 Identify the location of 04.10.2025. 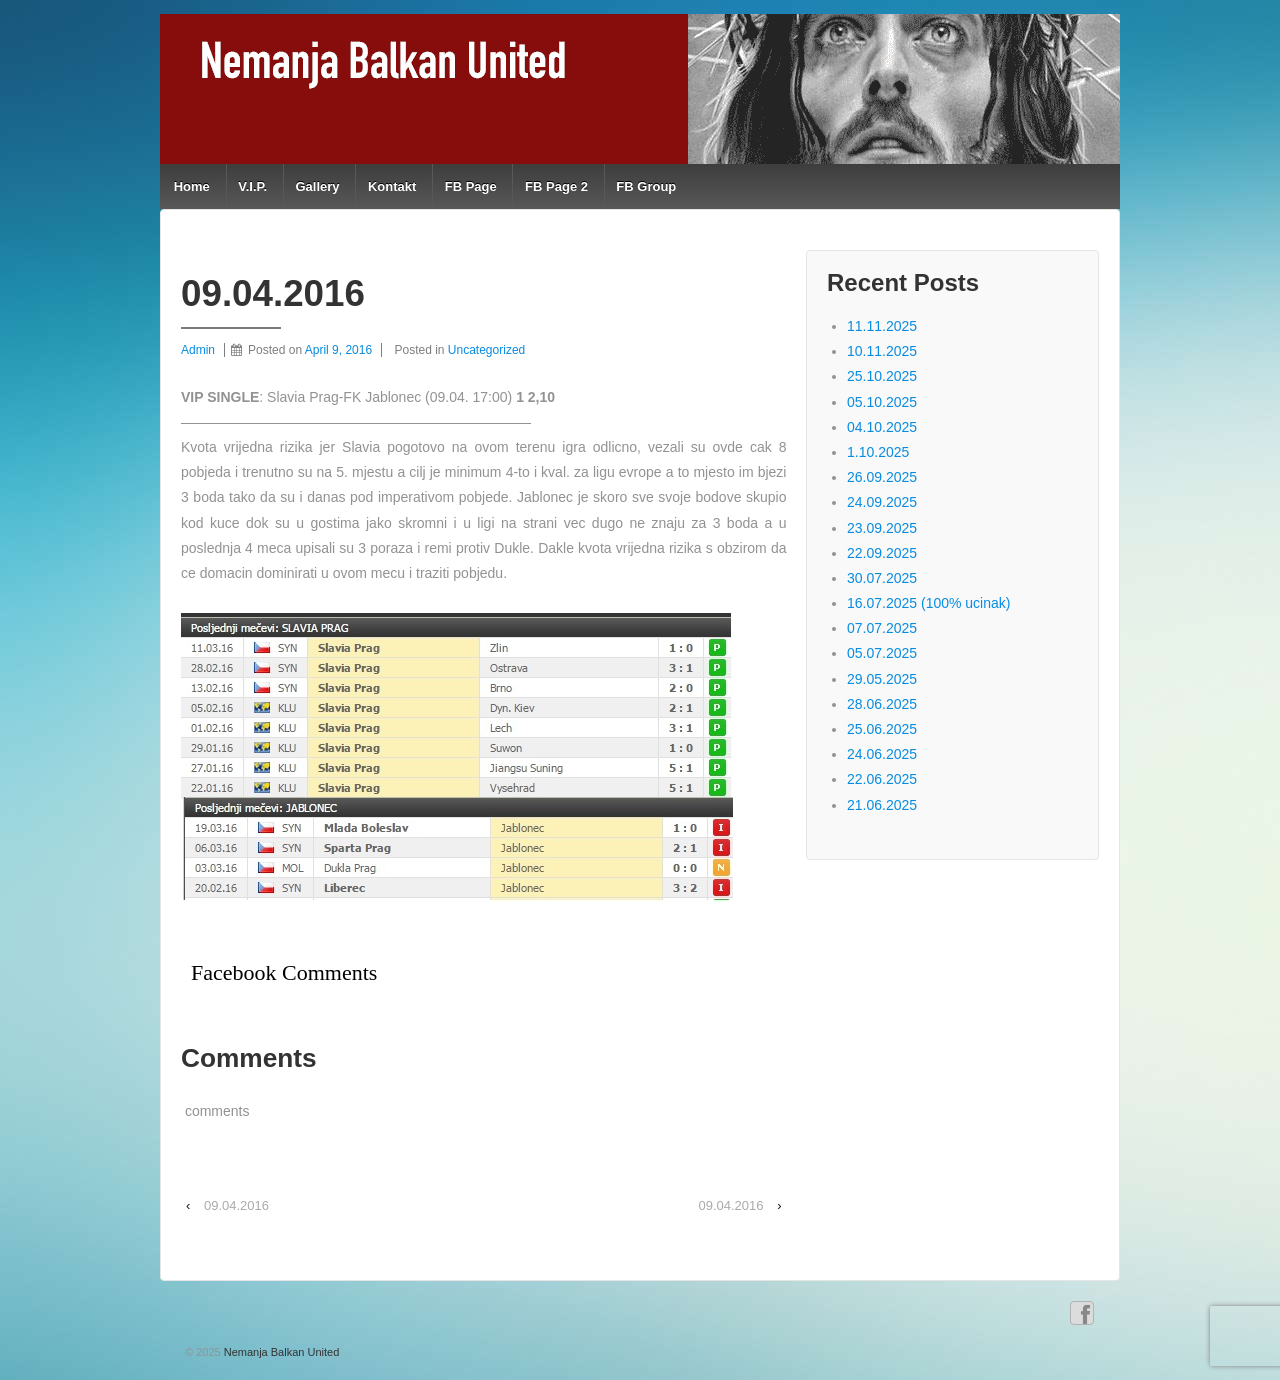
(882, 427).